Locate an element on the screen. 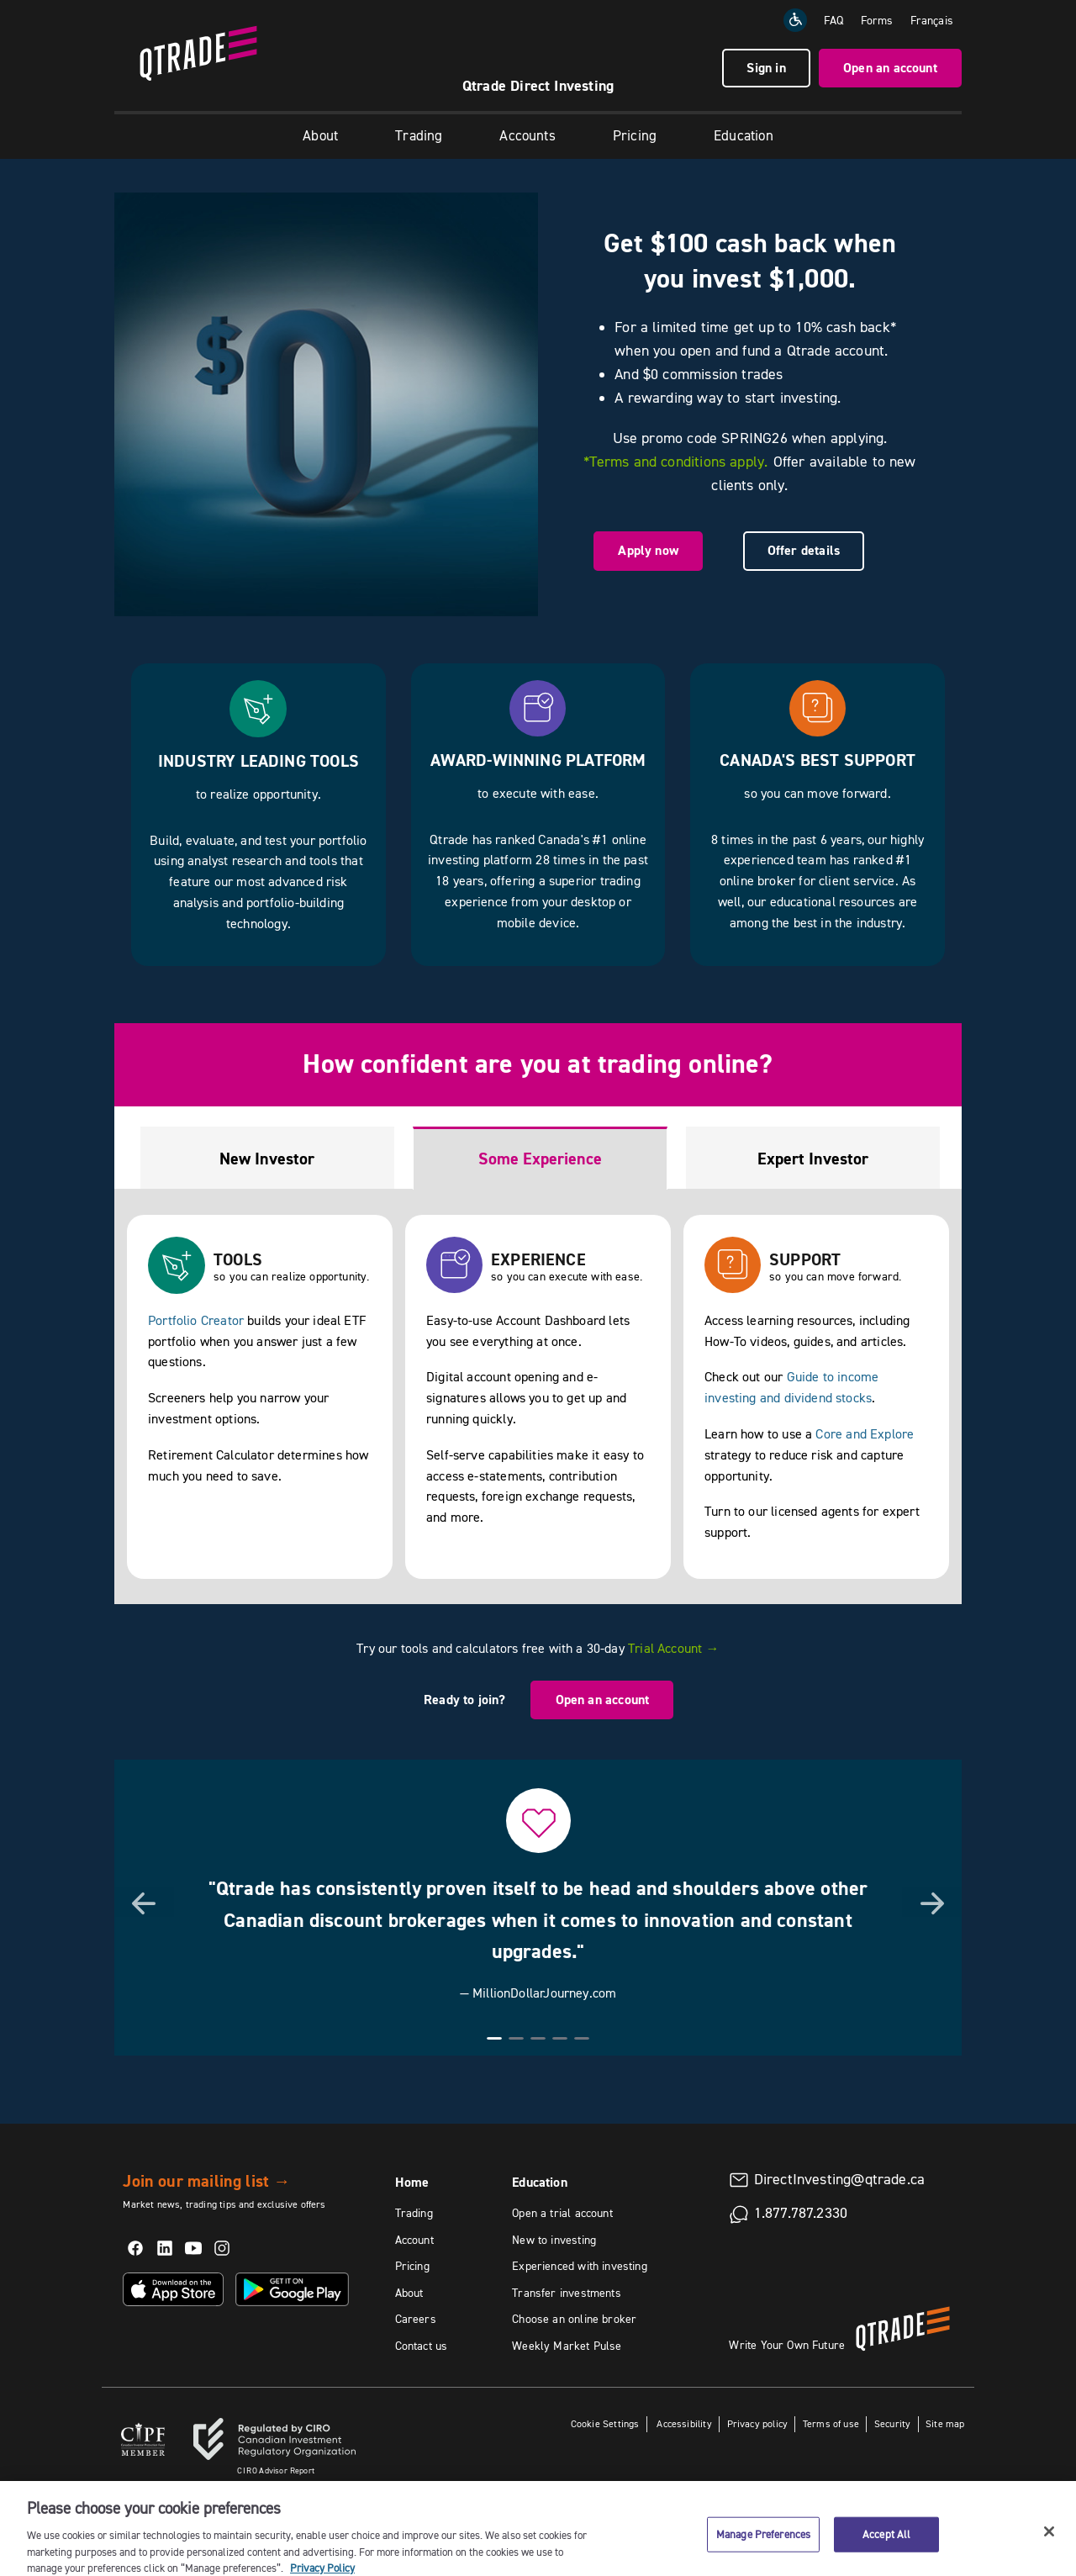 This screenshot has width=1076, height=2576. Transfer investments is located at coordinates (566, 2292).